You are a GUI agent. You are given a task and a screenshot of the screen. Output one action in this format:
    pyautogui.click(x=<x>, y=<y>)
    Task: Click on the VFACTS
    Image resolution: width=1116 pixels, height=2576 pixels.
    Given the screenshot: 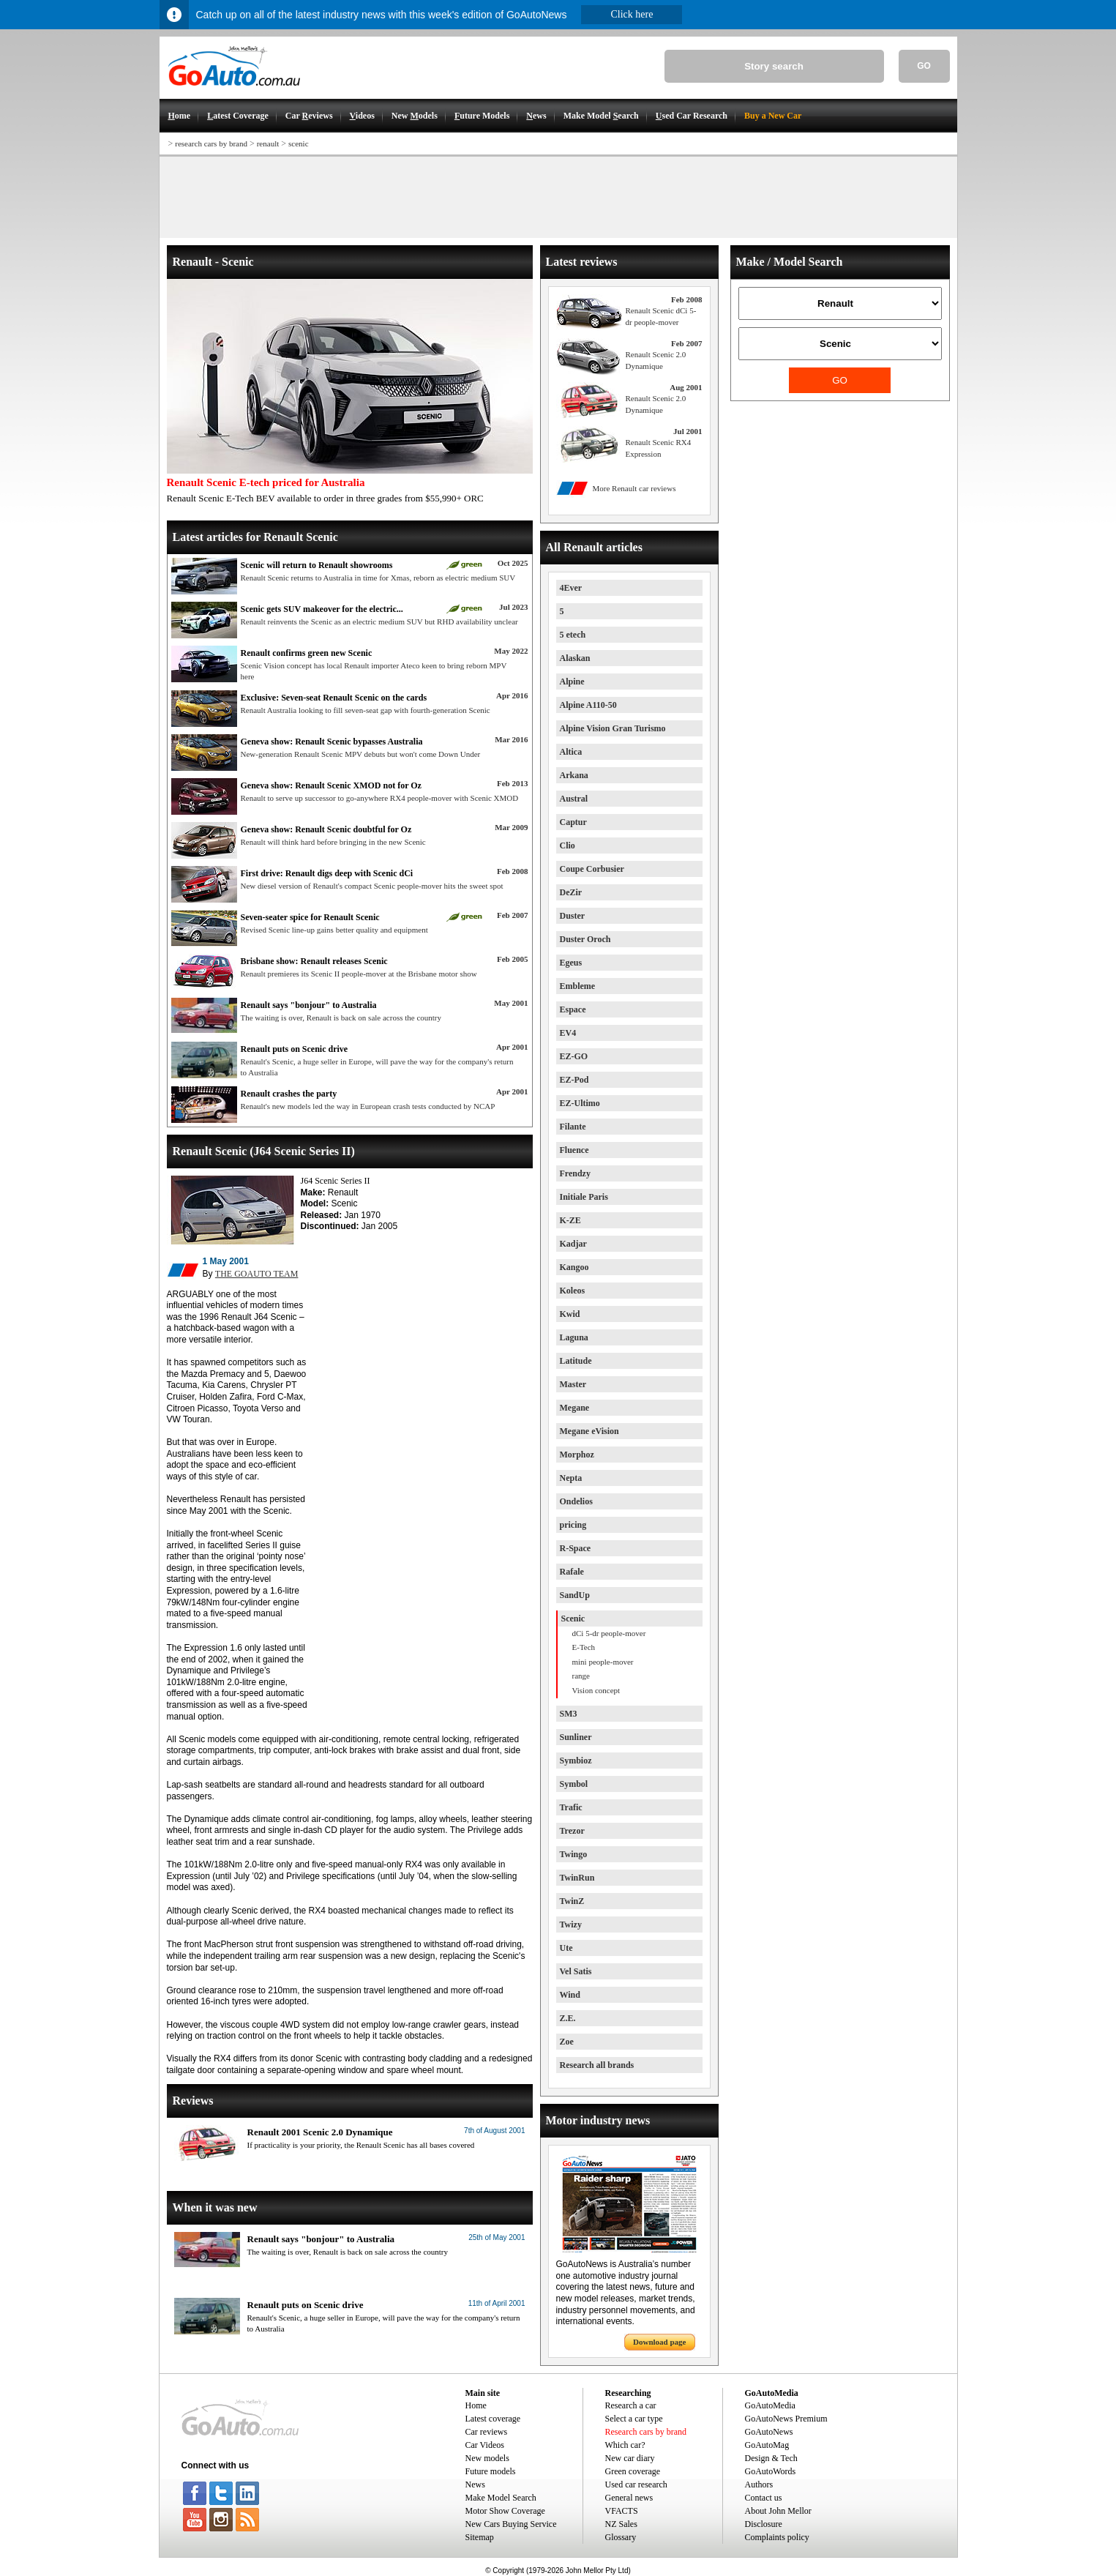 What is the action you would take?
    pyautogui.click(x=621, y=2511)
    